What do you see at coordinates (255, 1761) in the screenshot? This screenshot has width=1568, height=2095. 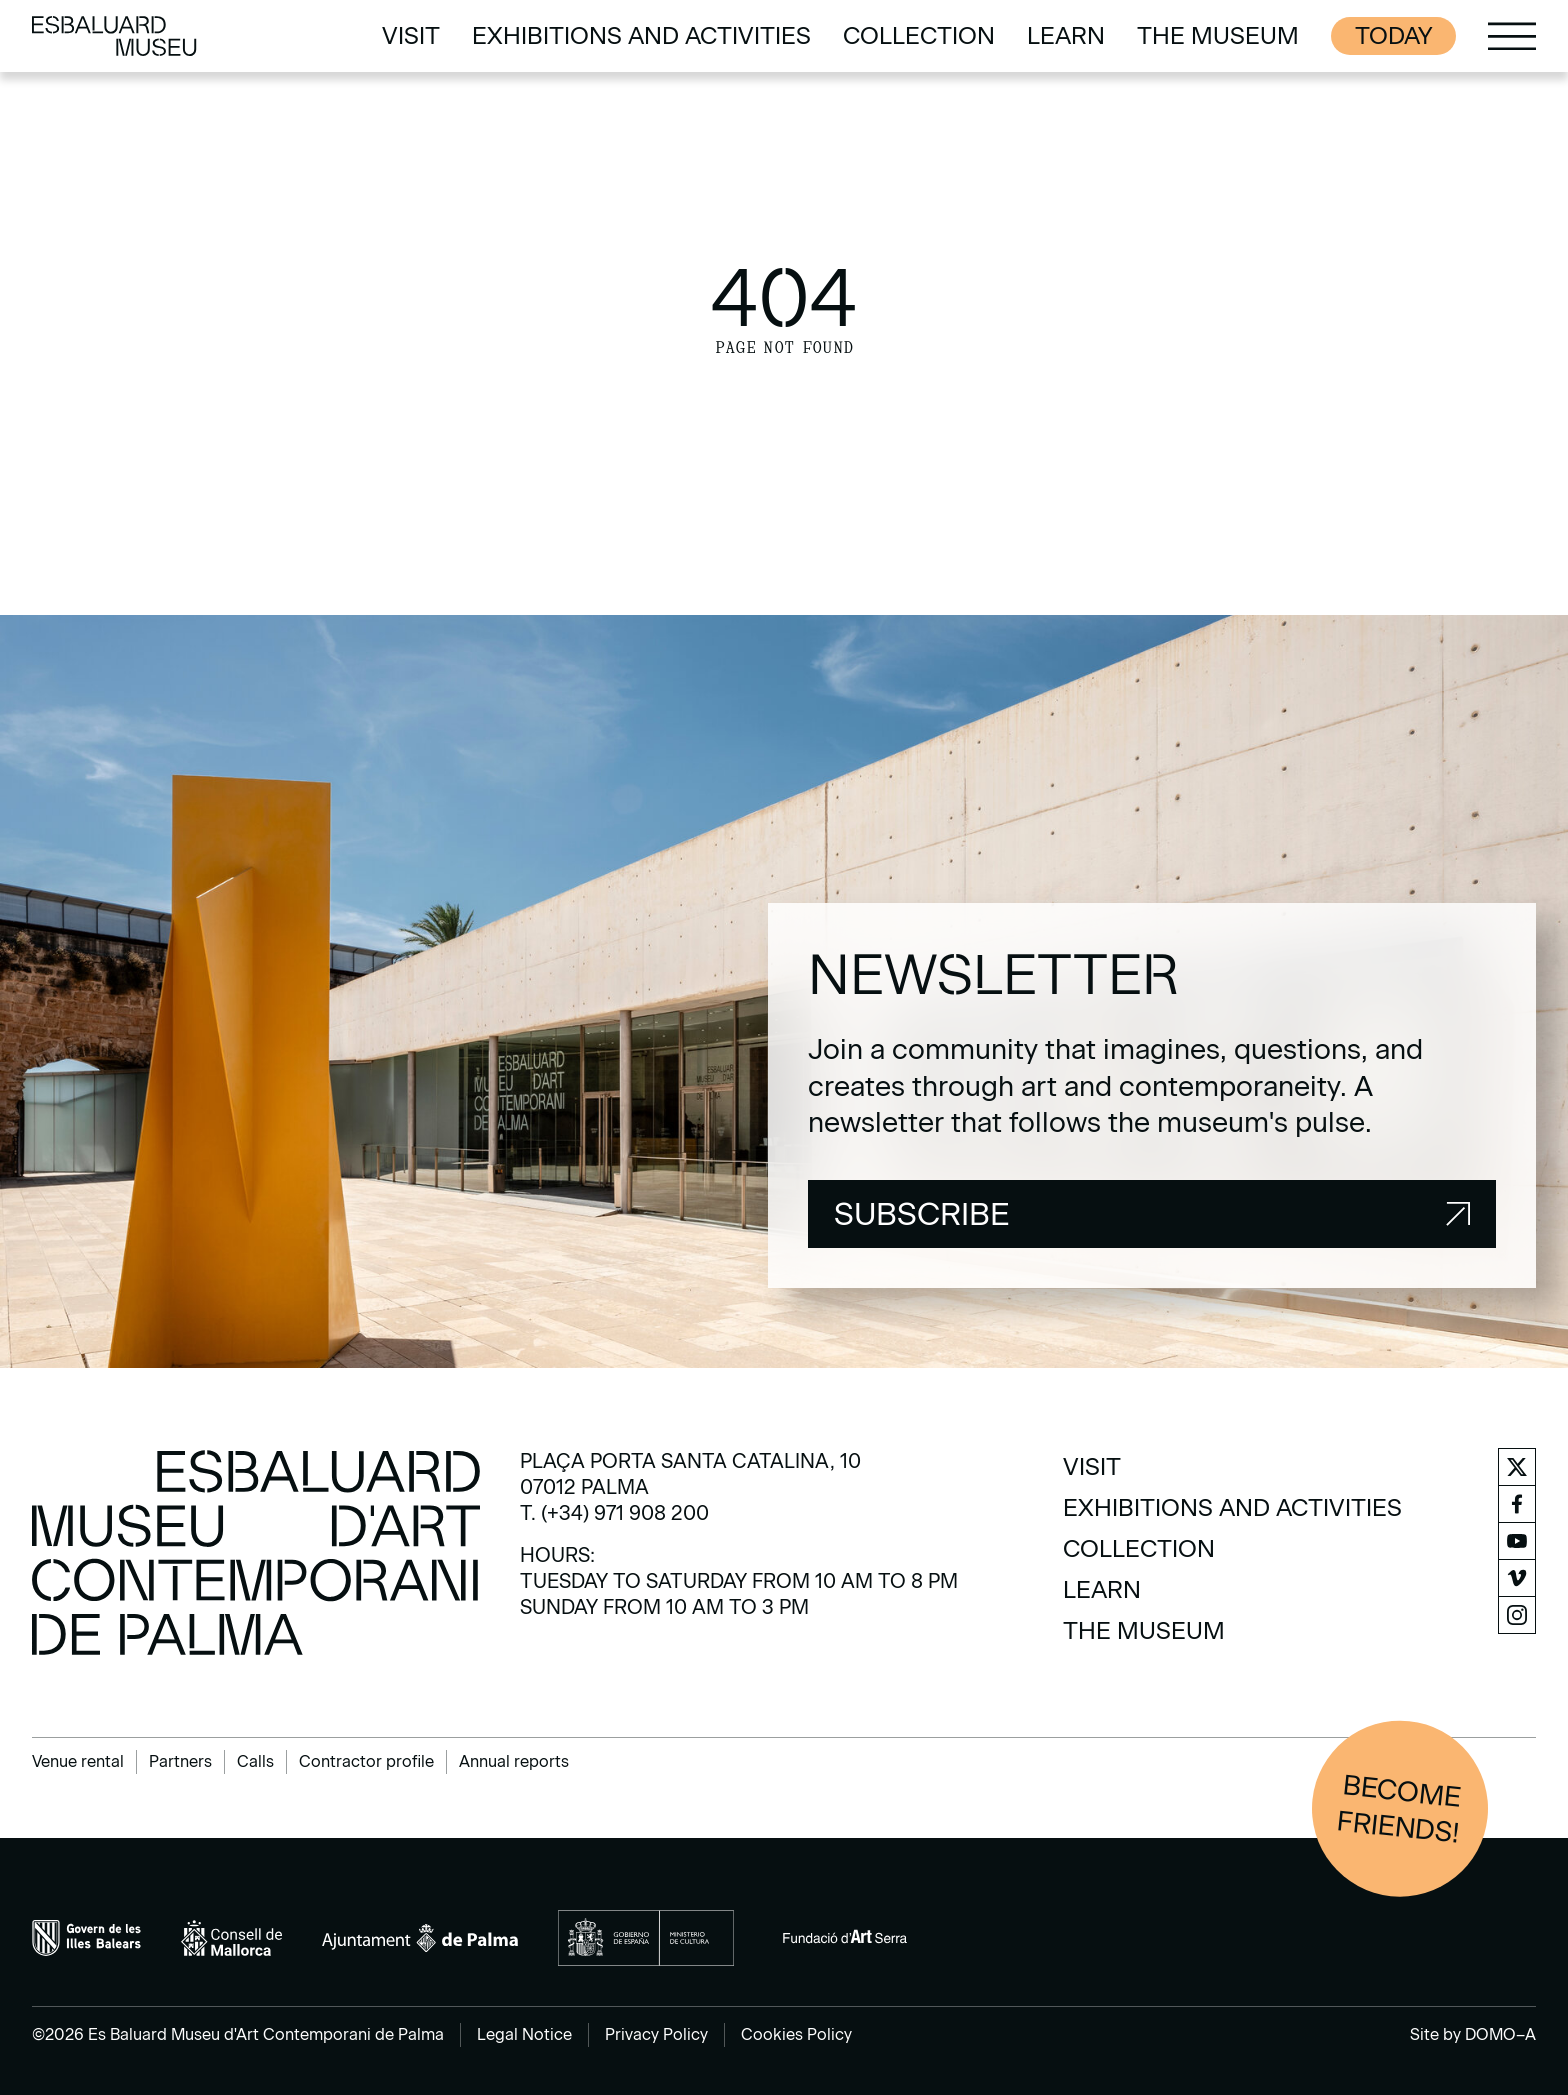 I see `Calls [menuitem]` at bounding box center [255, 1761].